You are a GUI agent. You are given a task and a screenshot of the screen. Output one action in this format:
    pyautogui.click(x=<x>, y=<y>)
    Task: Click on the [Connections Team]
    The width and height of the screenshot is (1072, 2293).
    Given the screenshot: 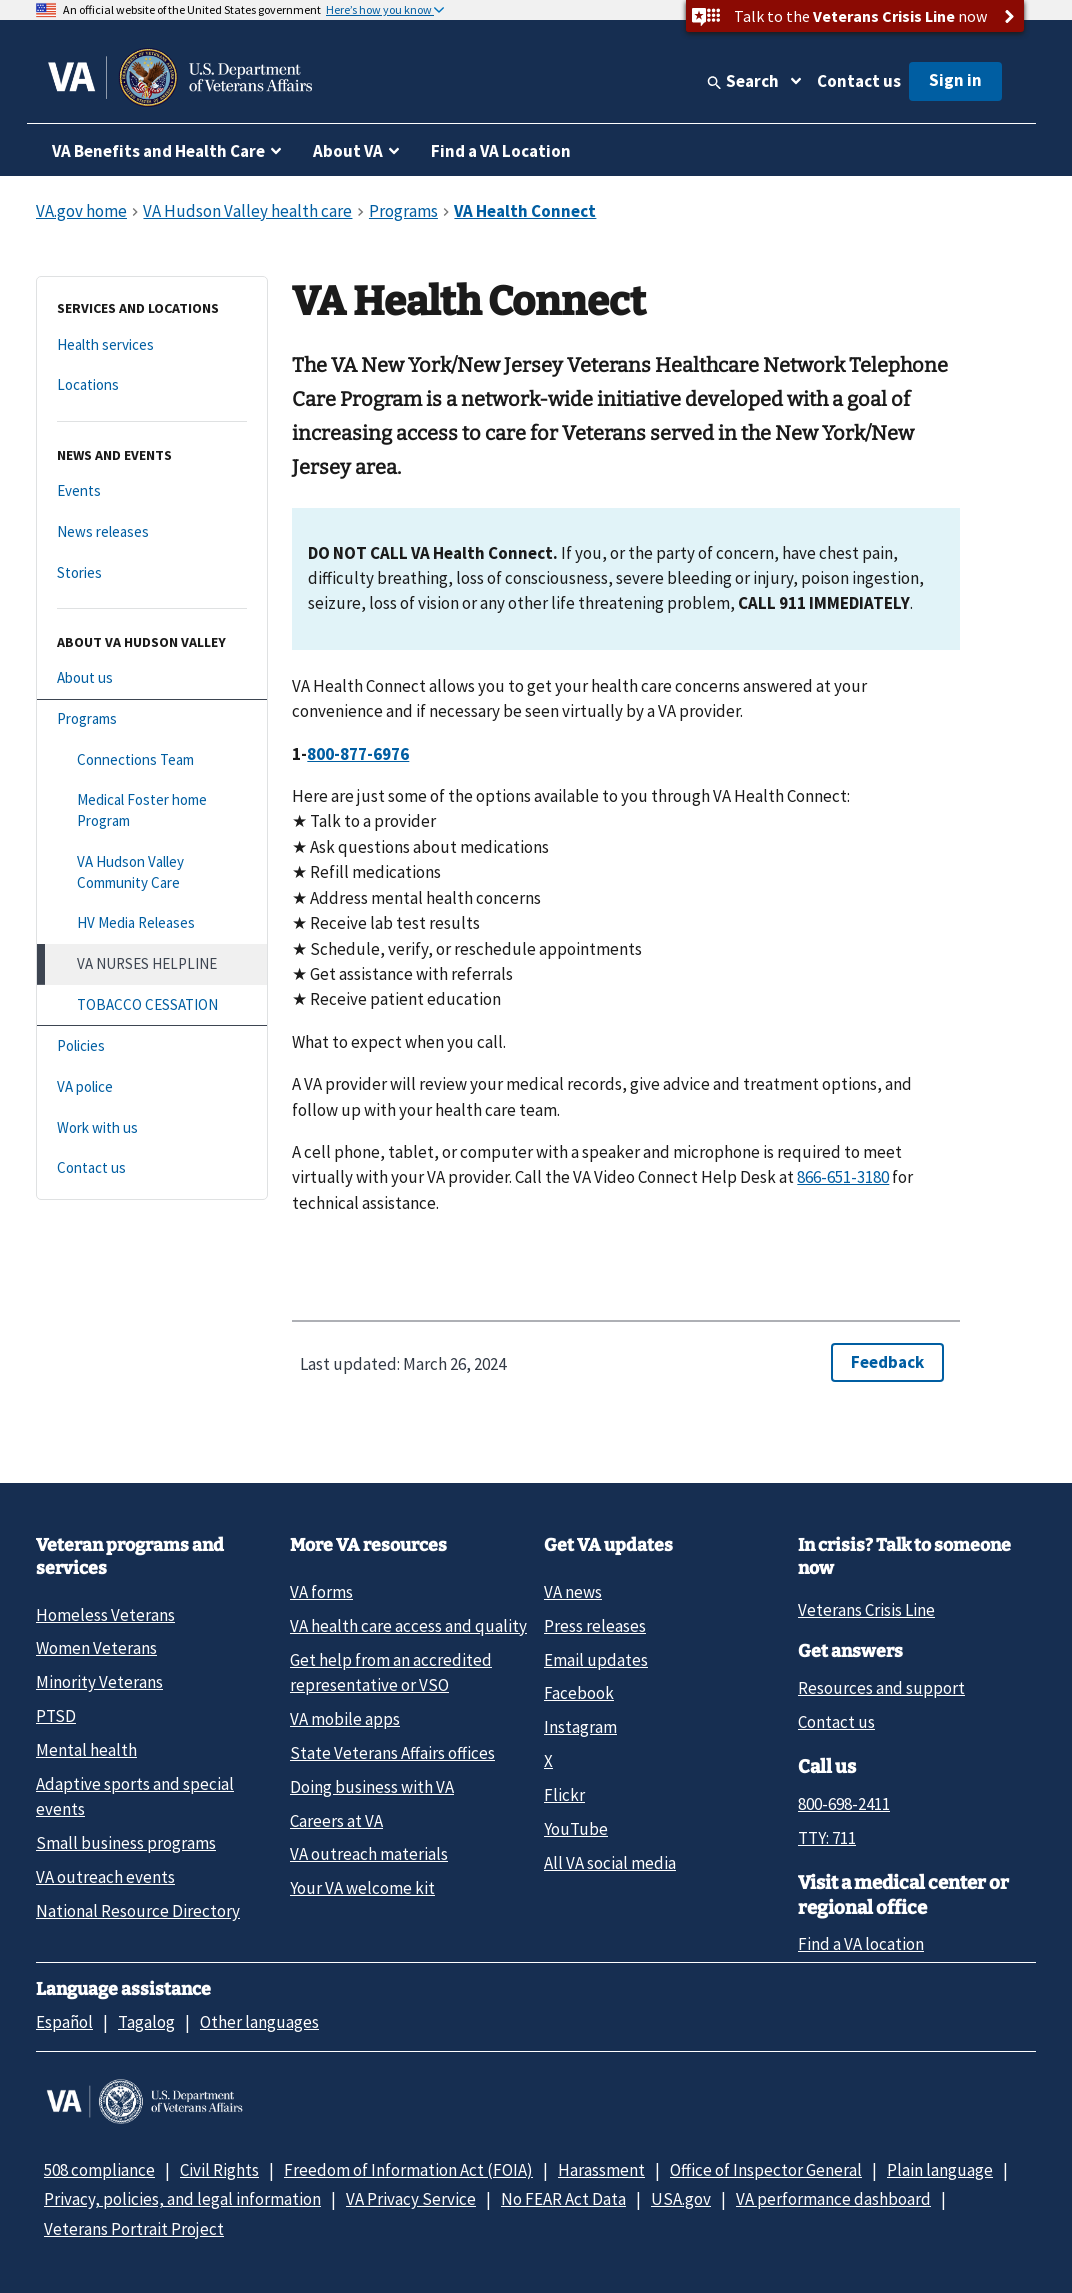 What is the action you would take?
    pyautogui.click(x=152, y=760)
    